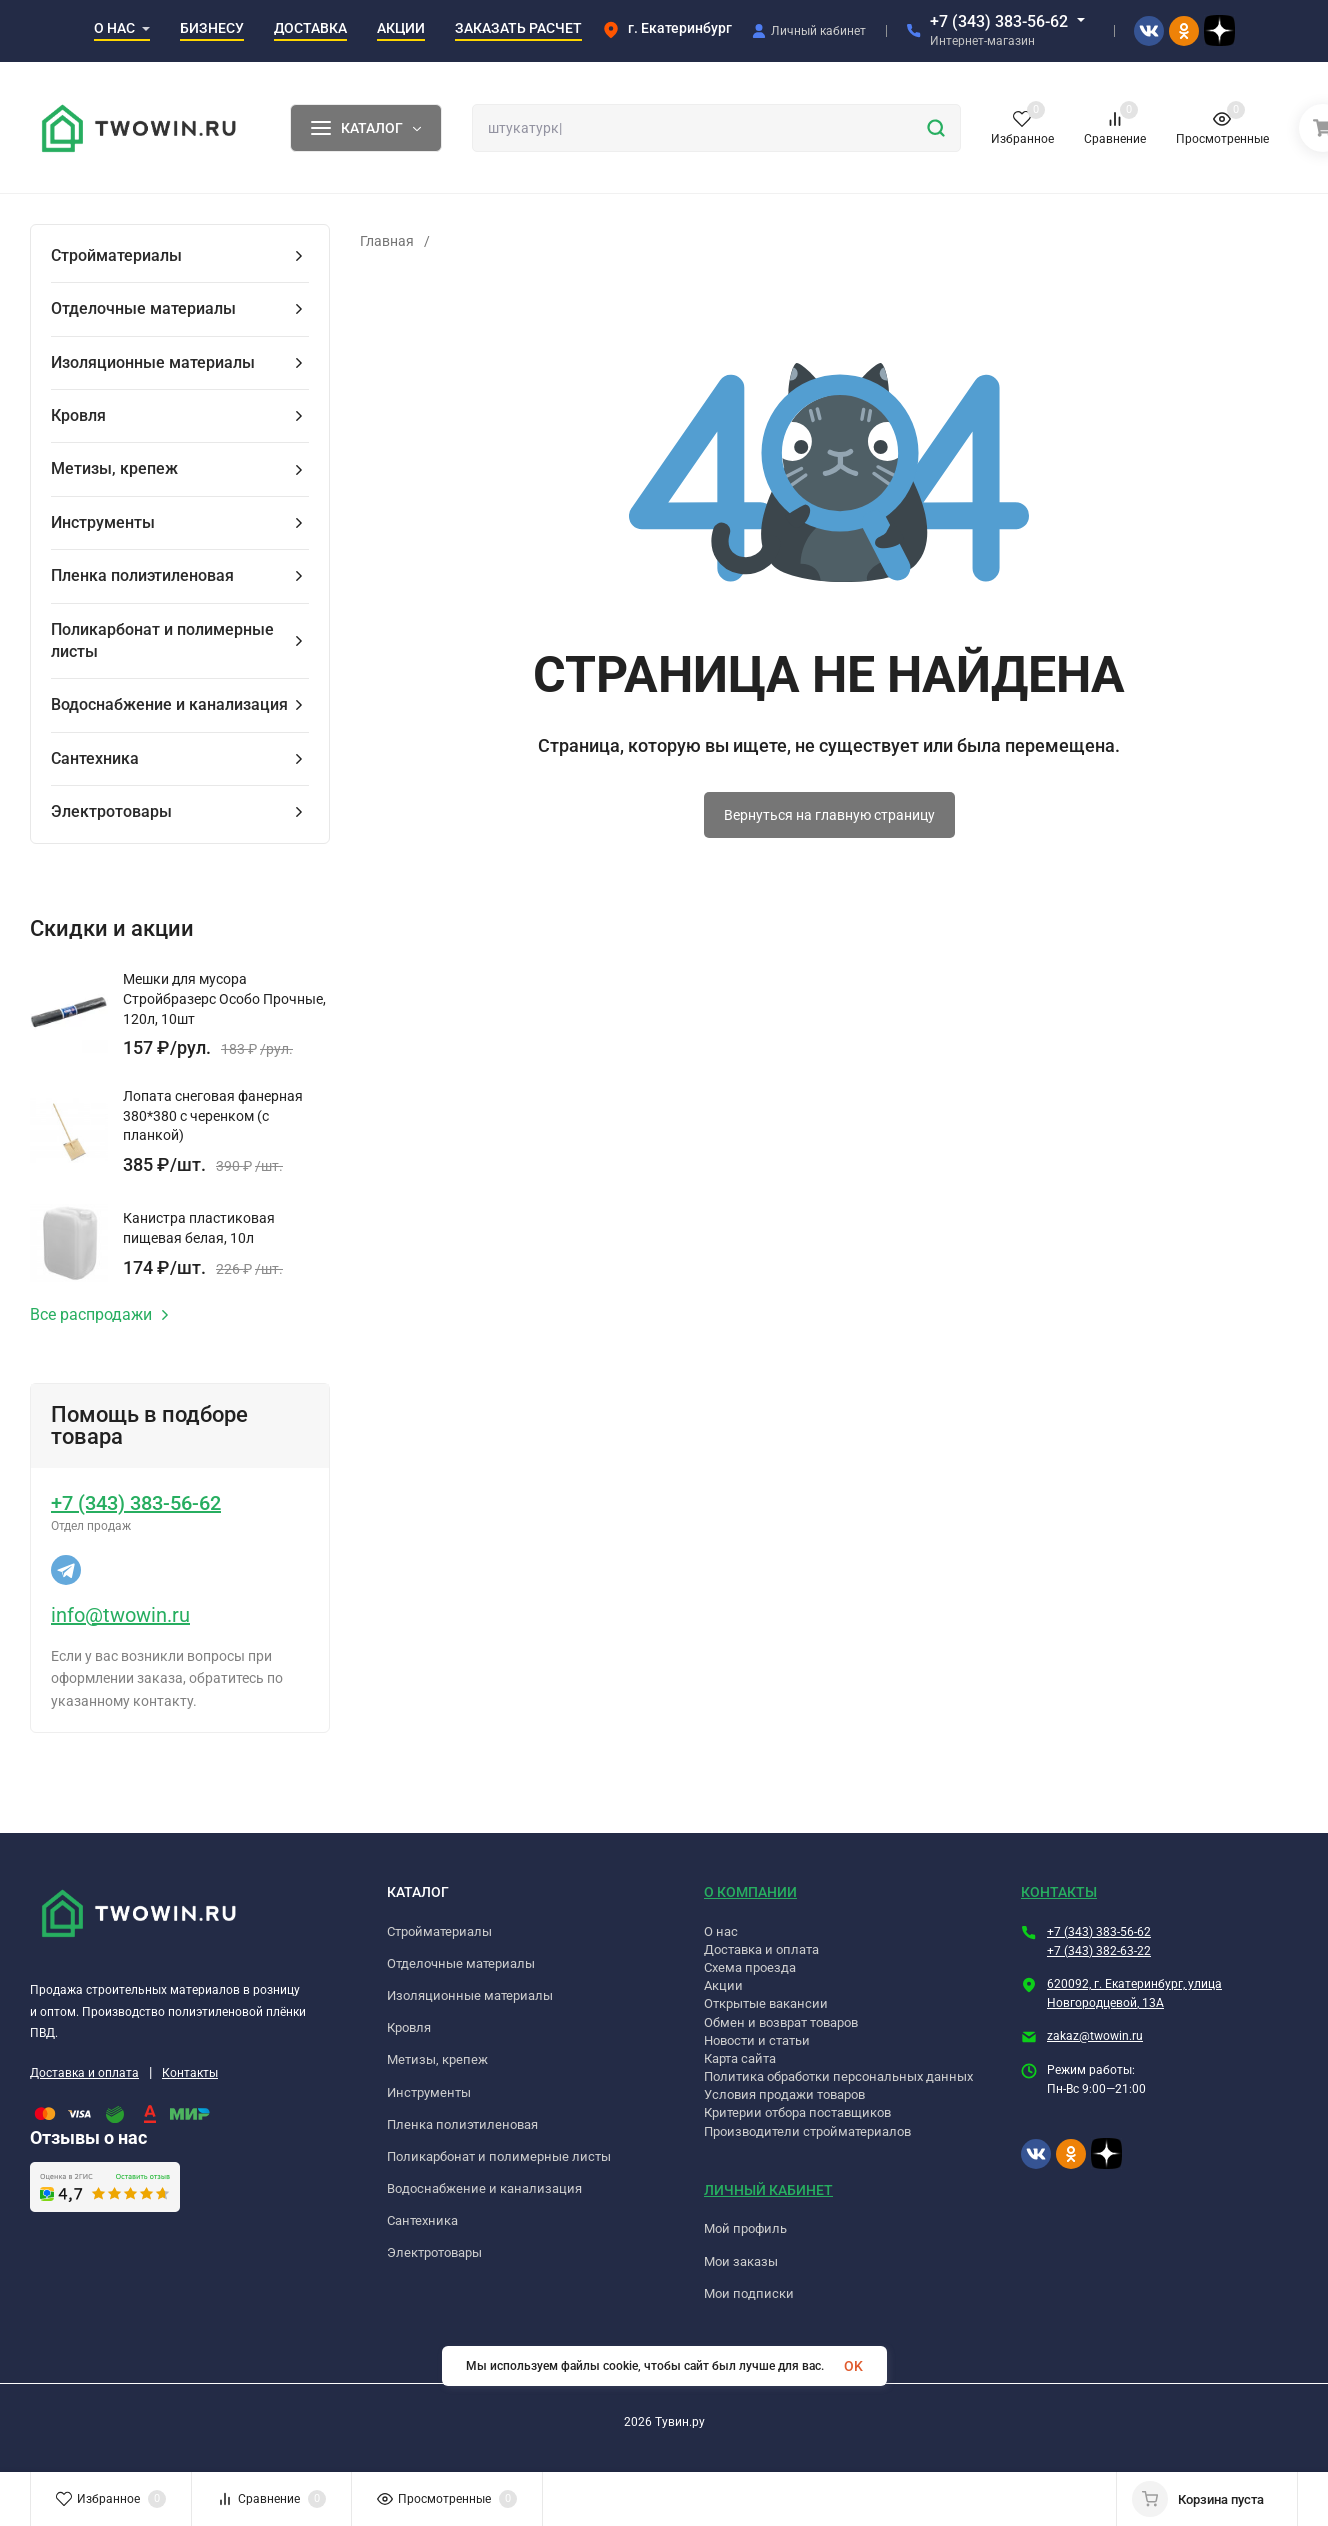 The image size is (1328, 2526). What do you see at coordinates (723, 1985) in the screenshot?
I see `Акции` at bounding box center [723, 1985].